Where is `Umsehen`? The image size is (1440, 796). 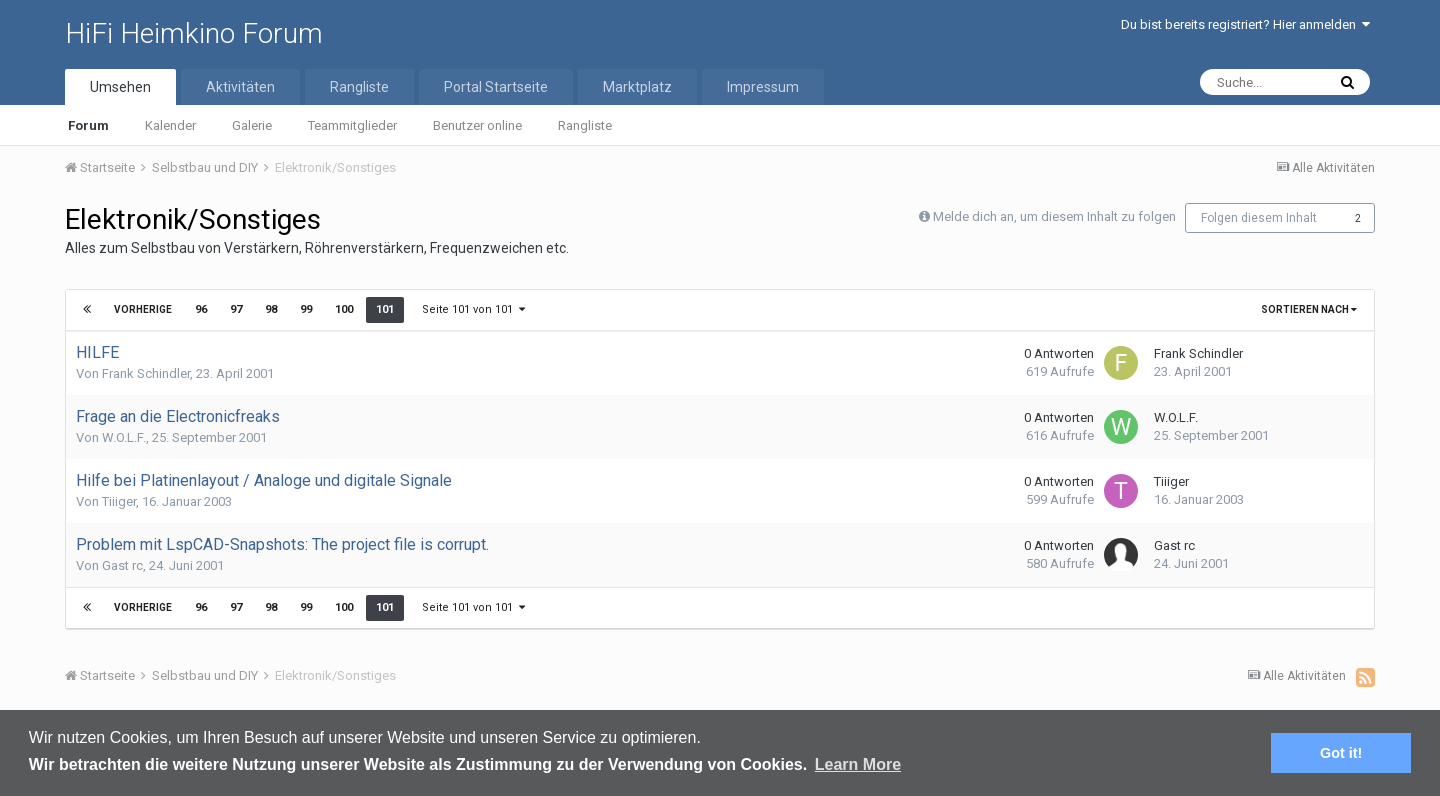 Umsehen is located at coordinates (120, 87).